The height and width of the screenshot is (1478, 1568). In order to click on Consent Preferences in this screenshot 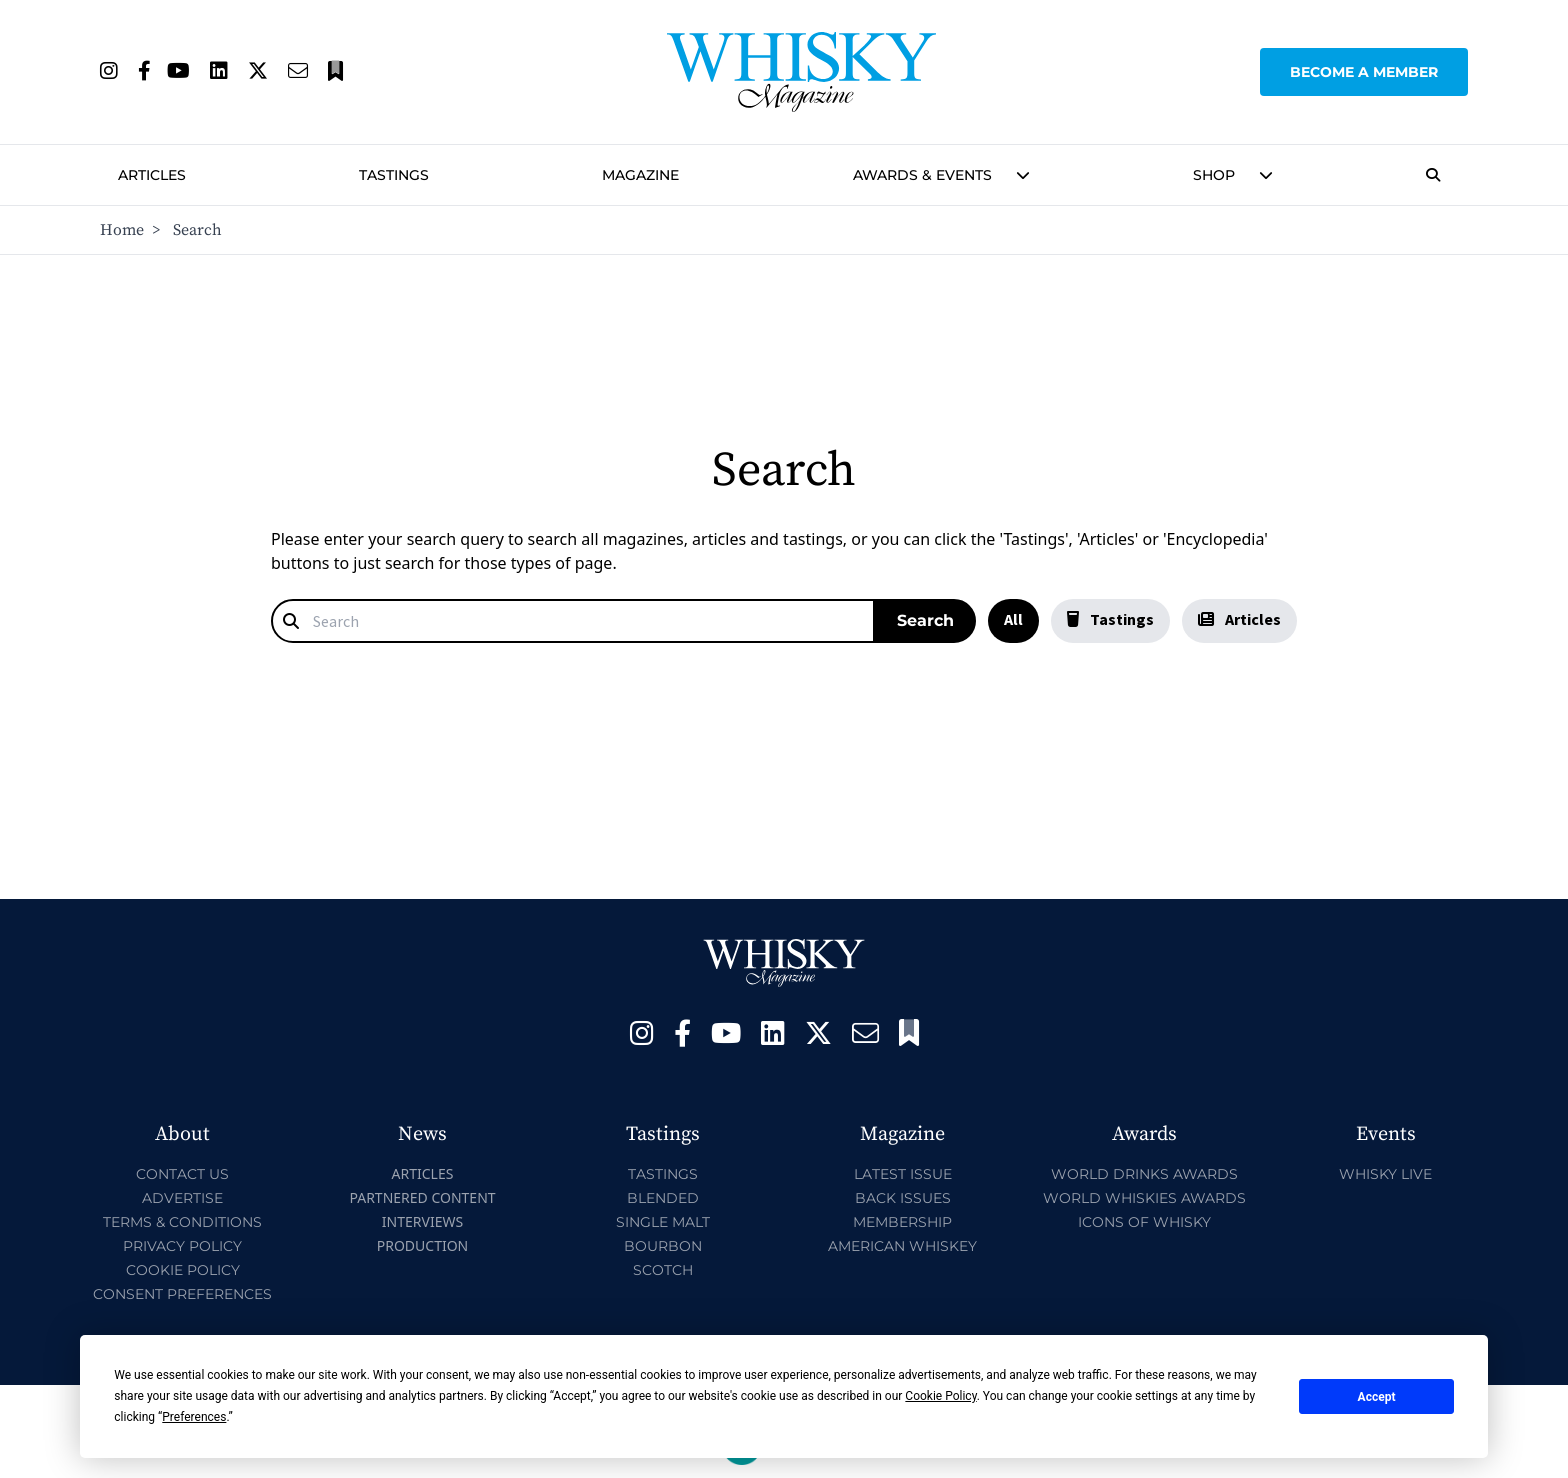, I will do `click(182, 1294)`.